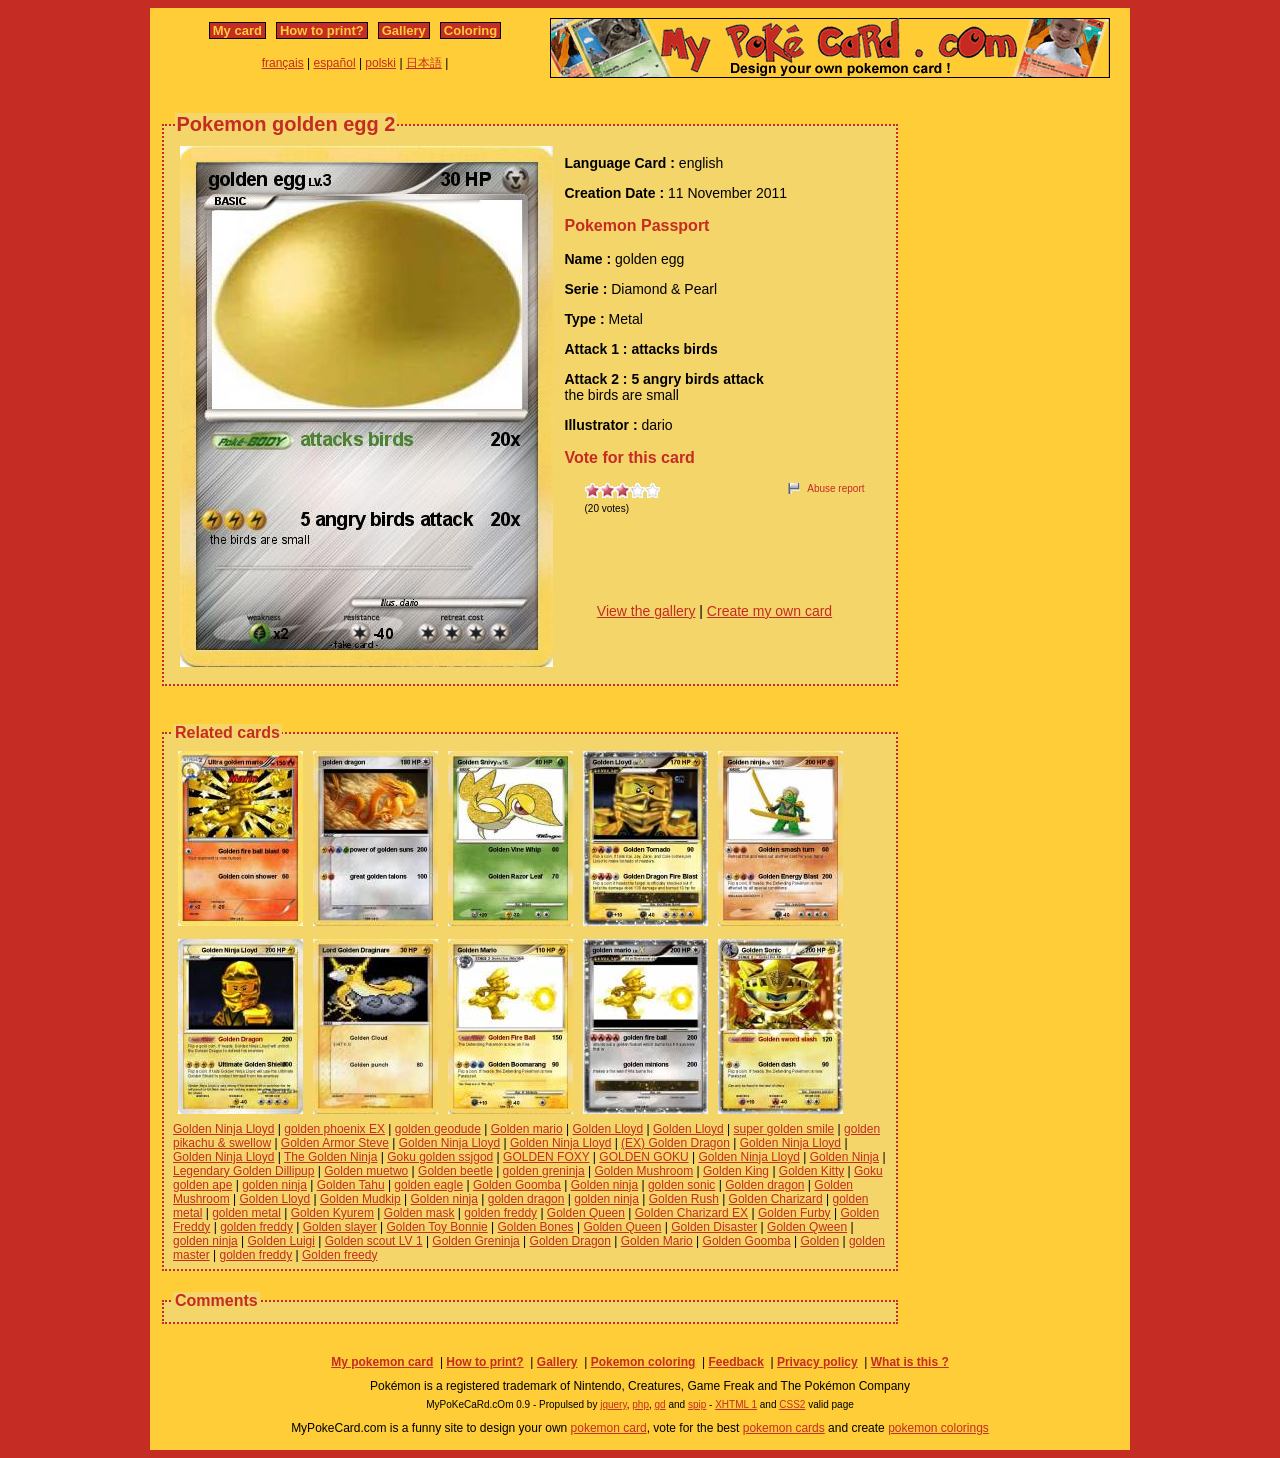  Describe the element at coordinates (660, 1404) in the screenshot. I see `gd` at that location.